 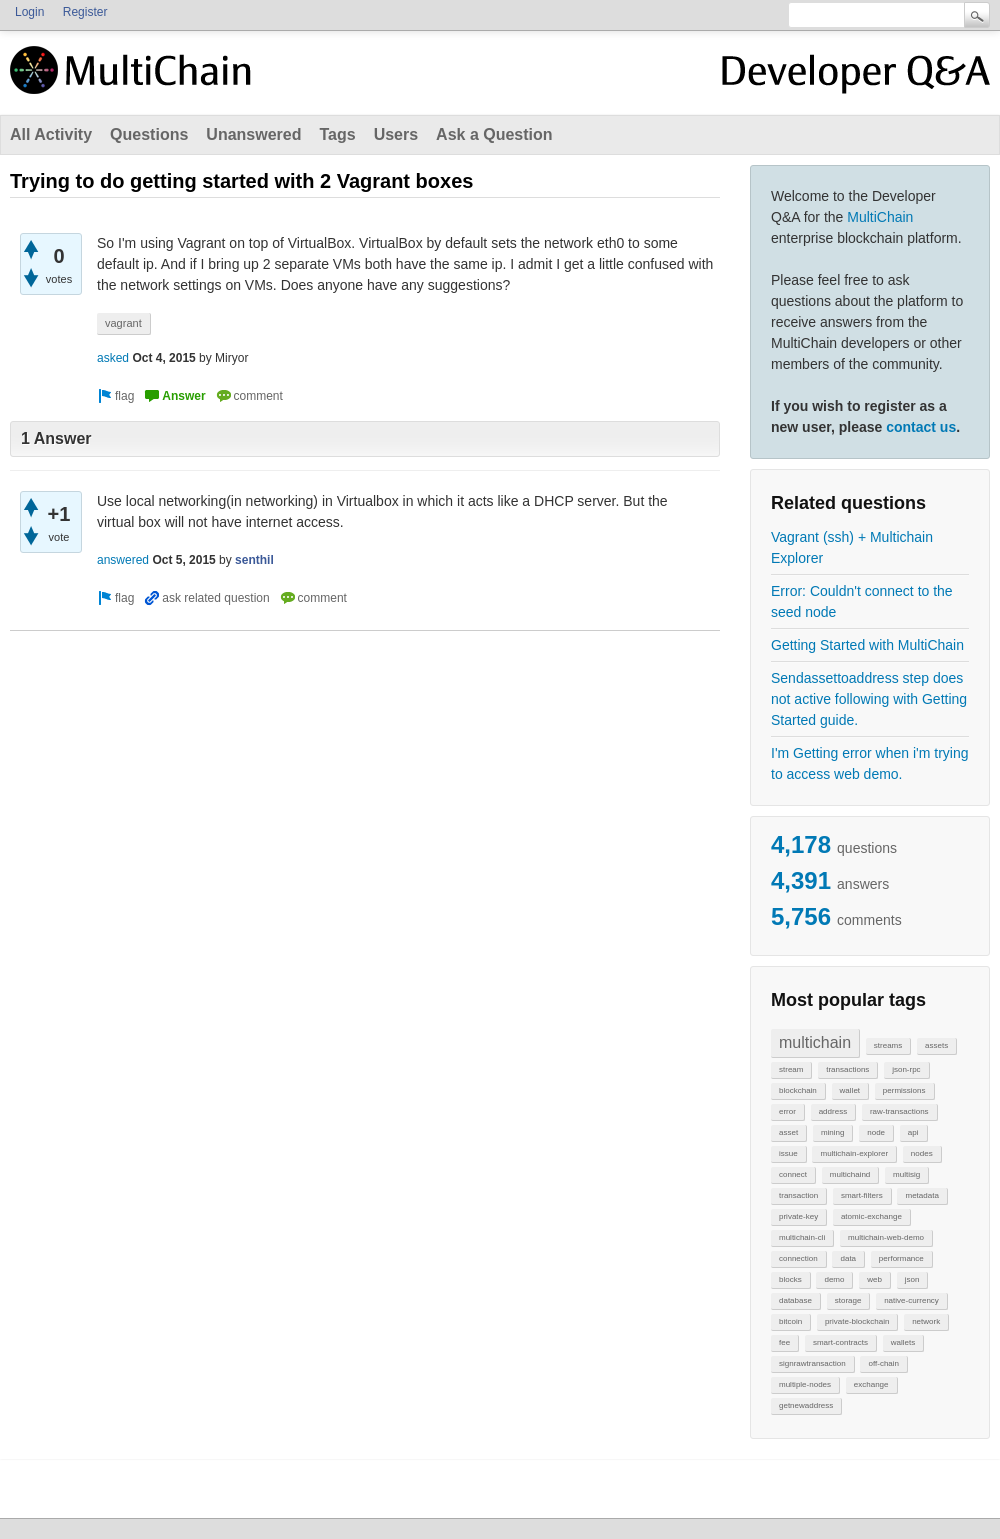 I want to click on issue, so click(x=788, y=1153).